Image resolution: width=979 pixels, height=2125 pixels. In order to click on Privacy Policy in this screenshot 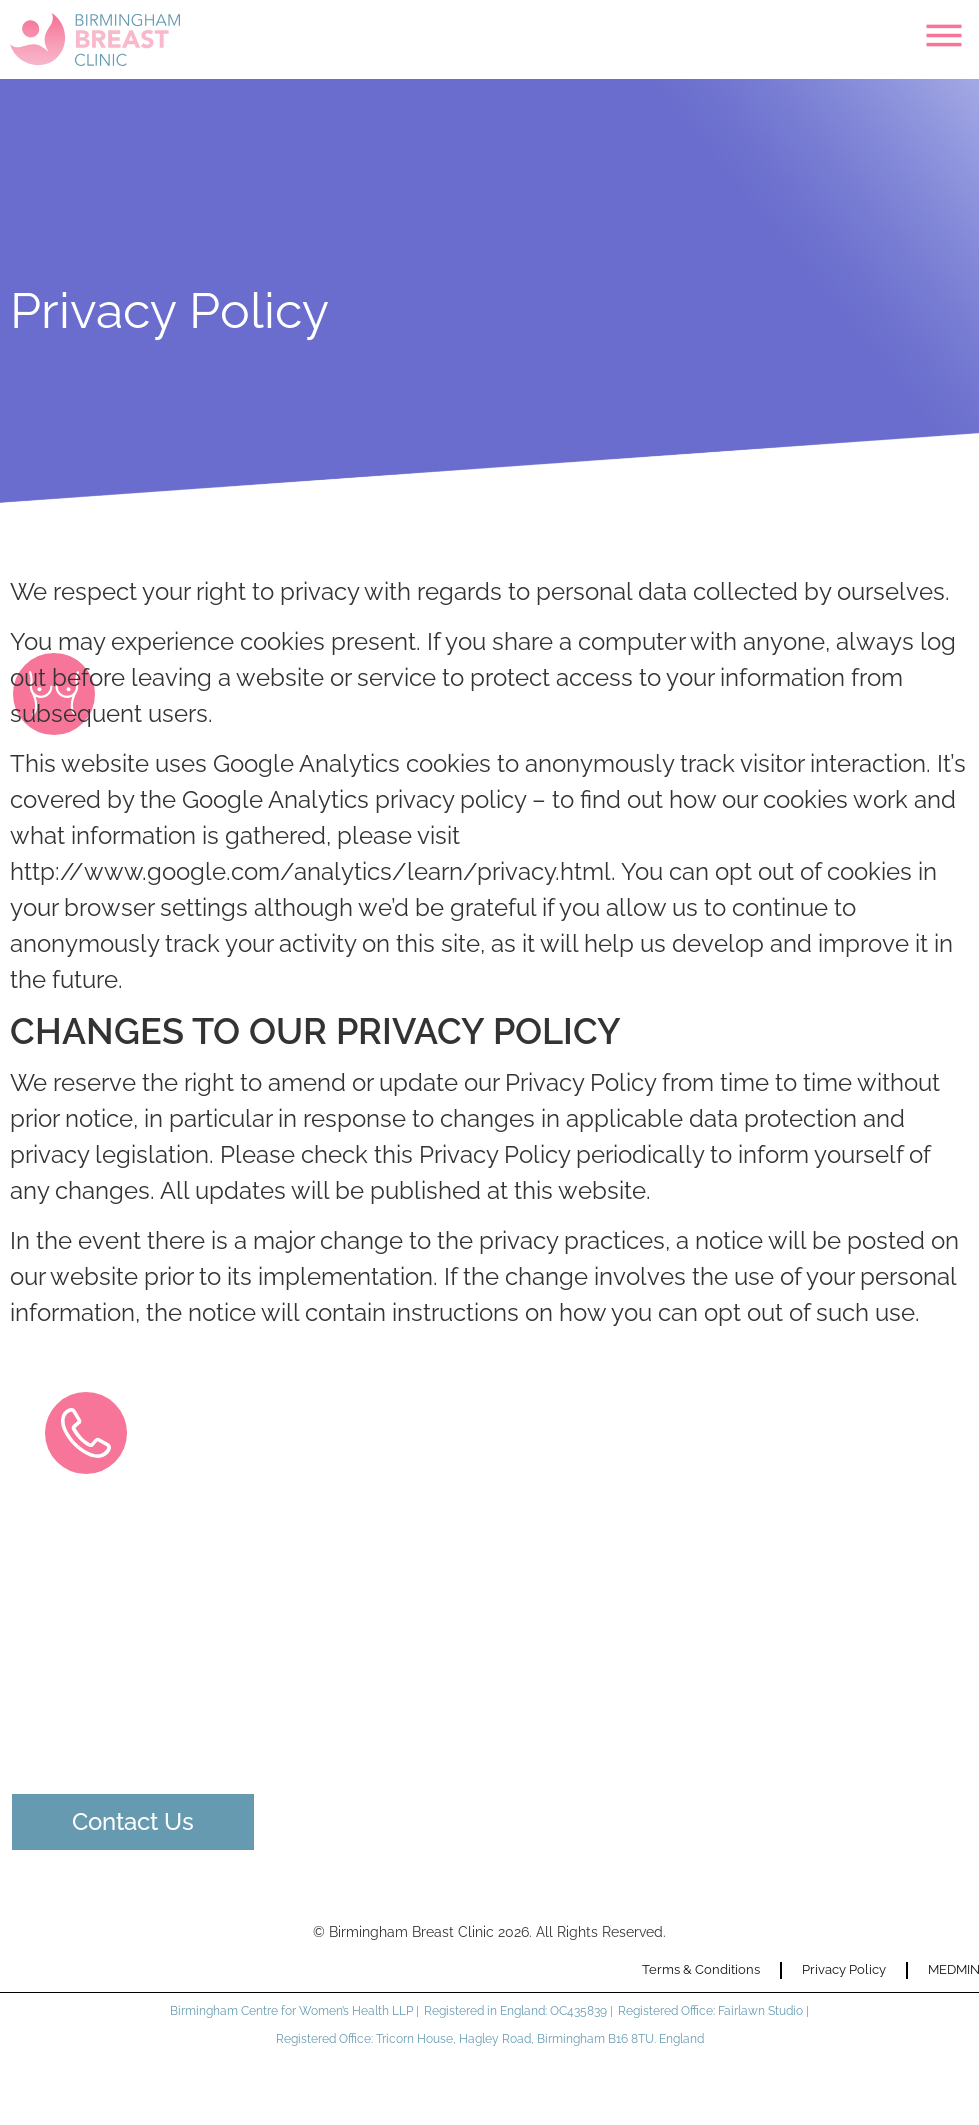, I will do `click(844, 1969)`.